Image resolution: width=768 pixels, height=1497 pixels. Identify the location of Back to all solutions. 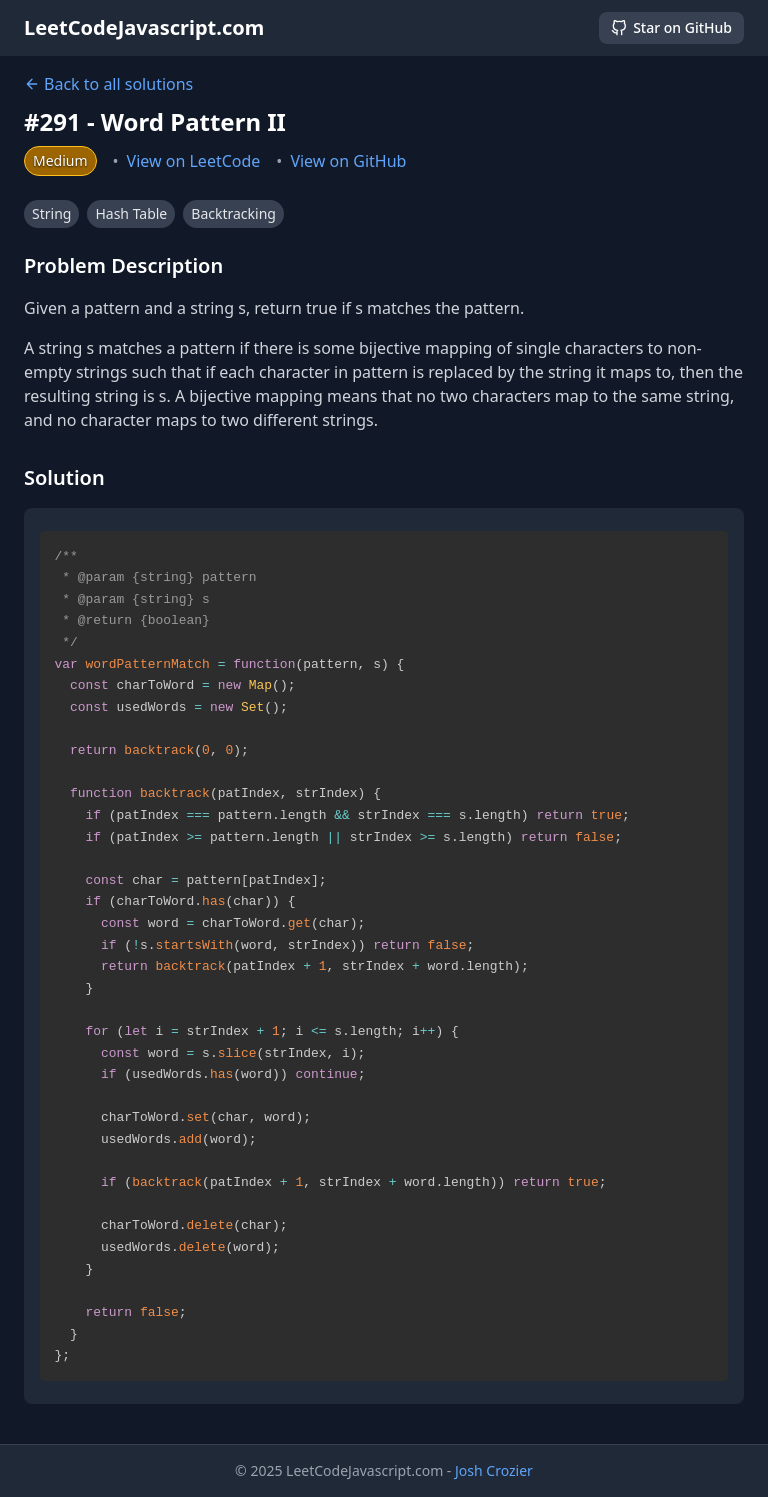
(108, 84).